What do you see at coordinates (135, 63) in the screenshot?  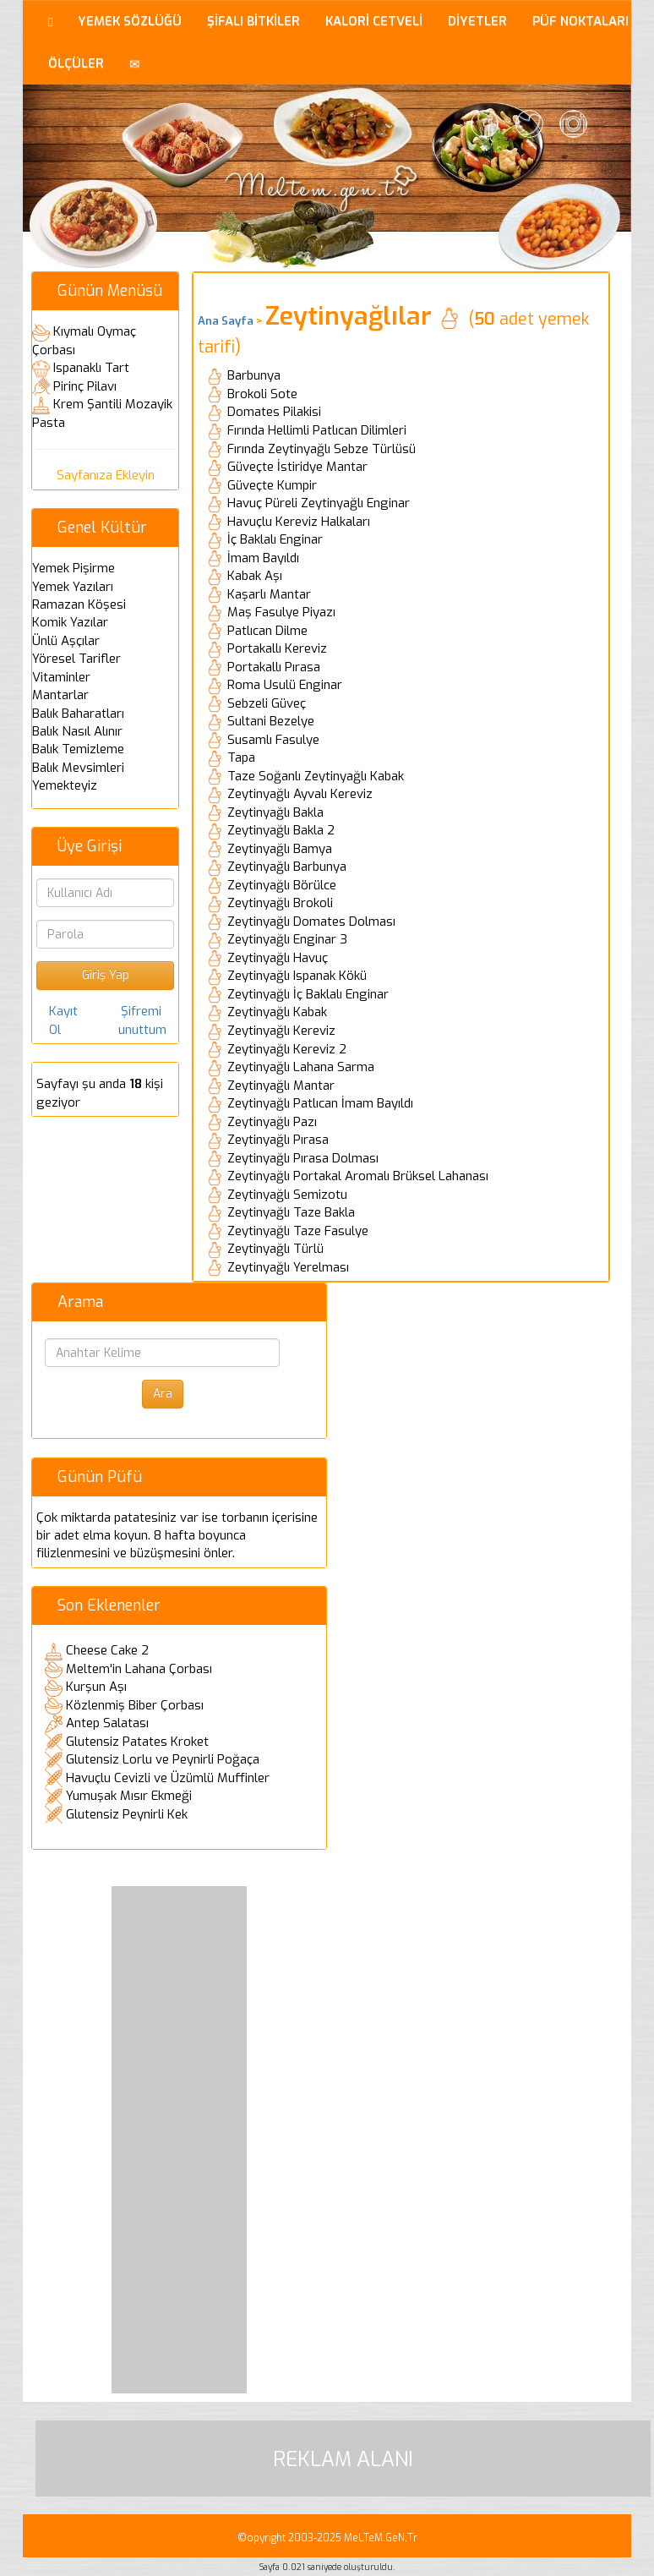 I see `[button]` at bounding box center [135, 63].